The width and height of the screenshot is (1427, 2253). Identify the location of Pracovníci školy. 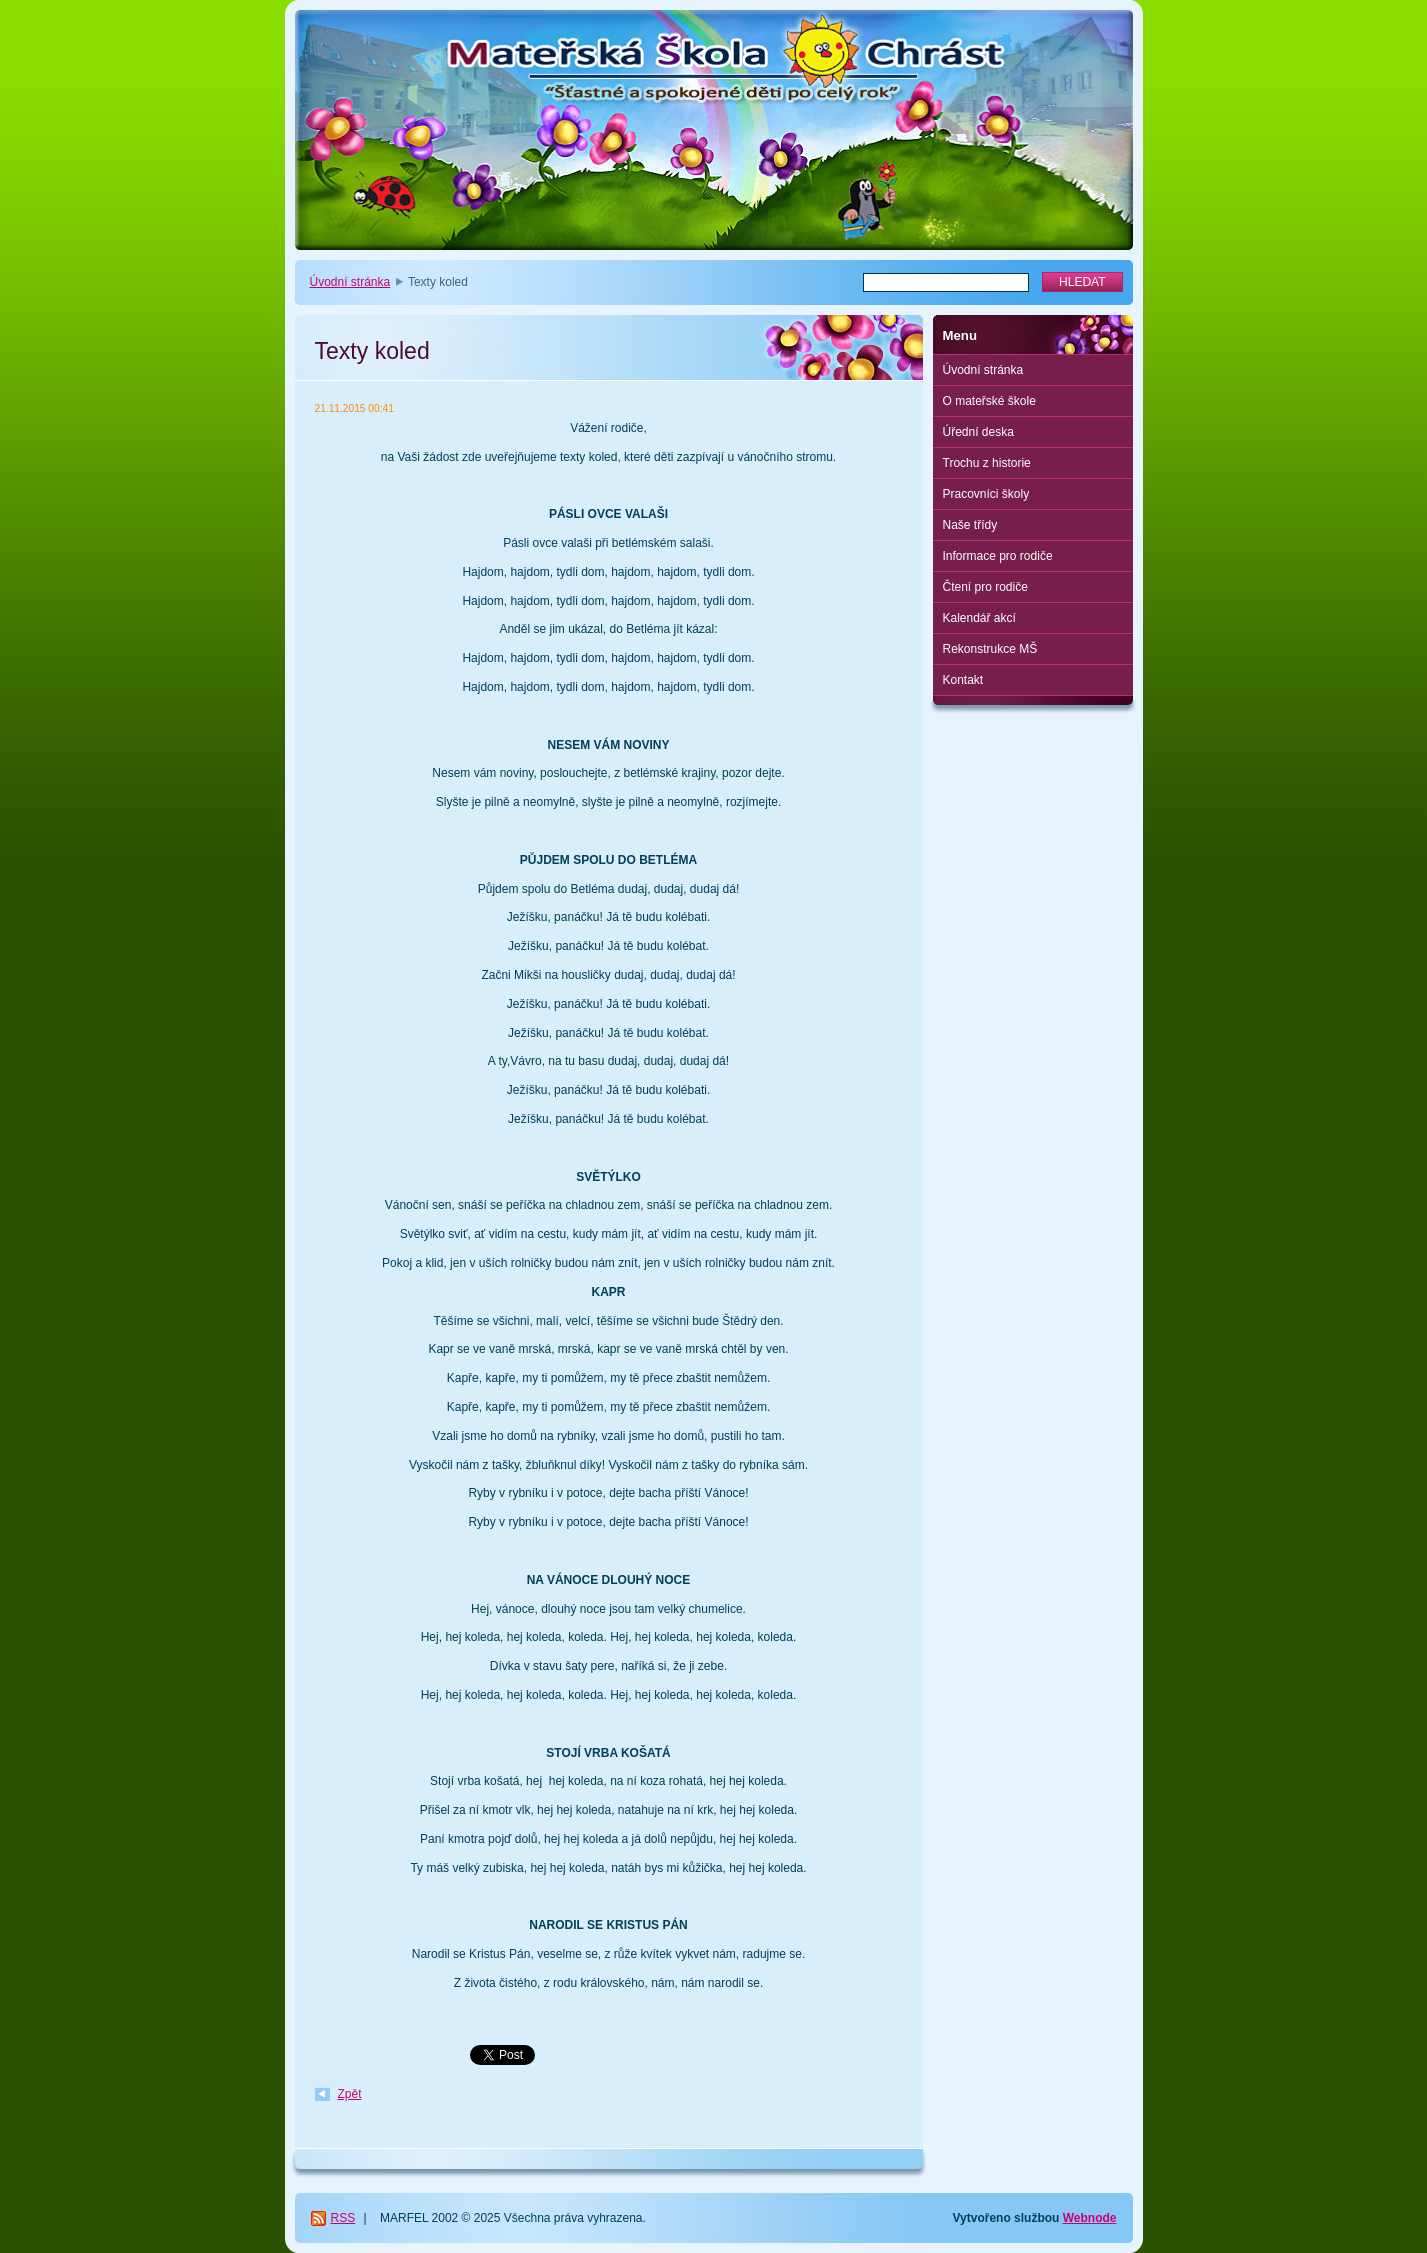
(986, 494).